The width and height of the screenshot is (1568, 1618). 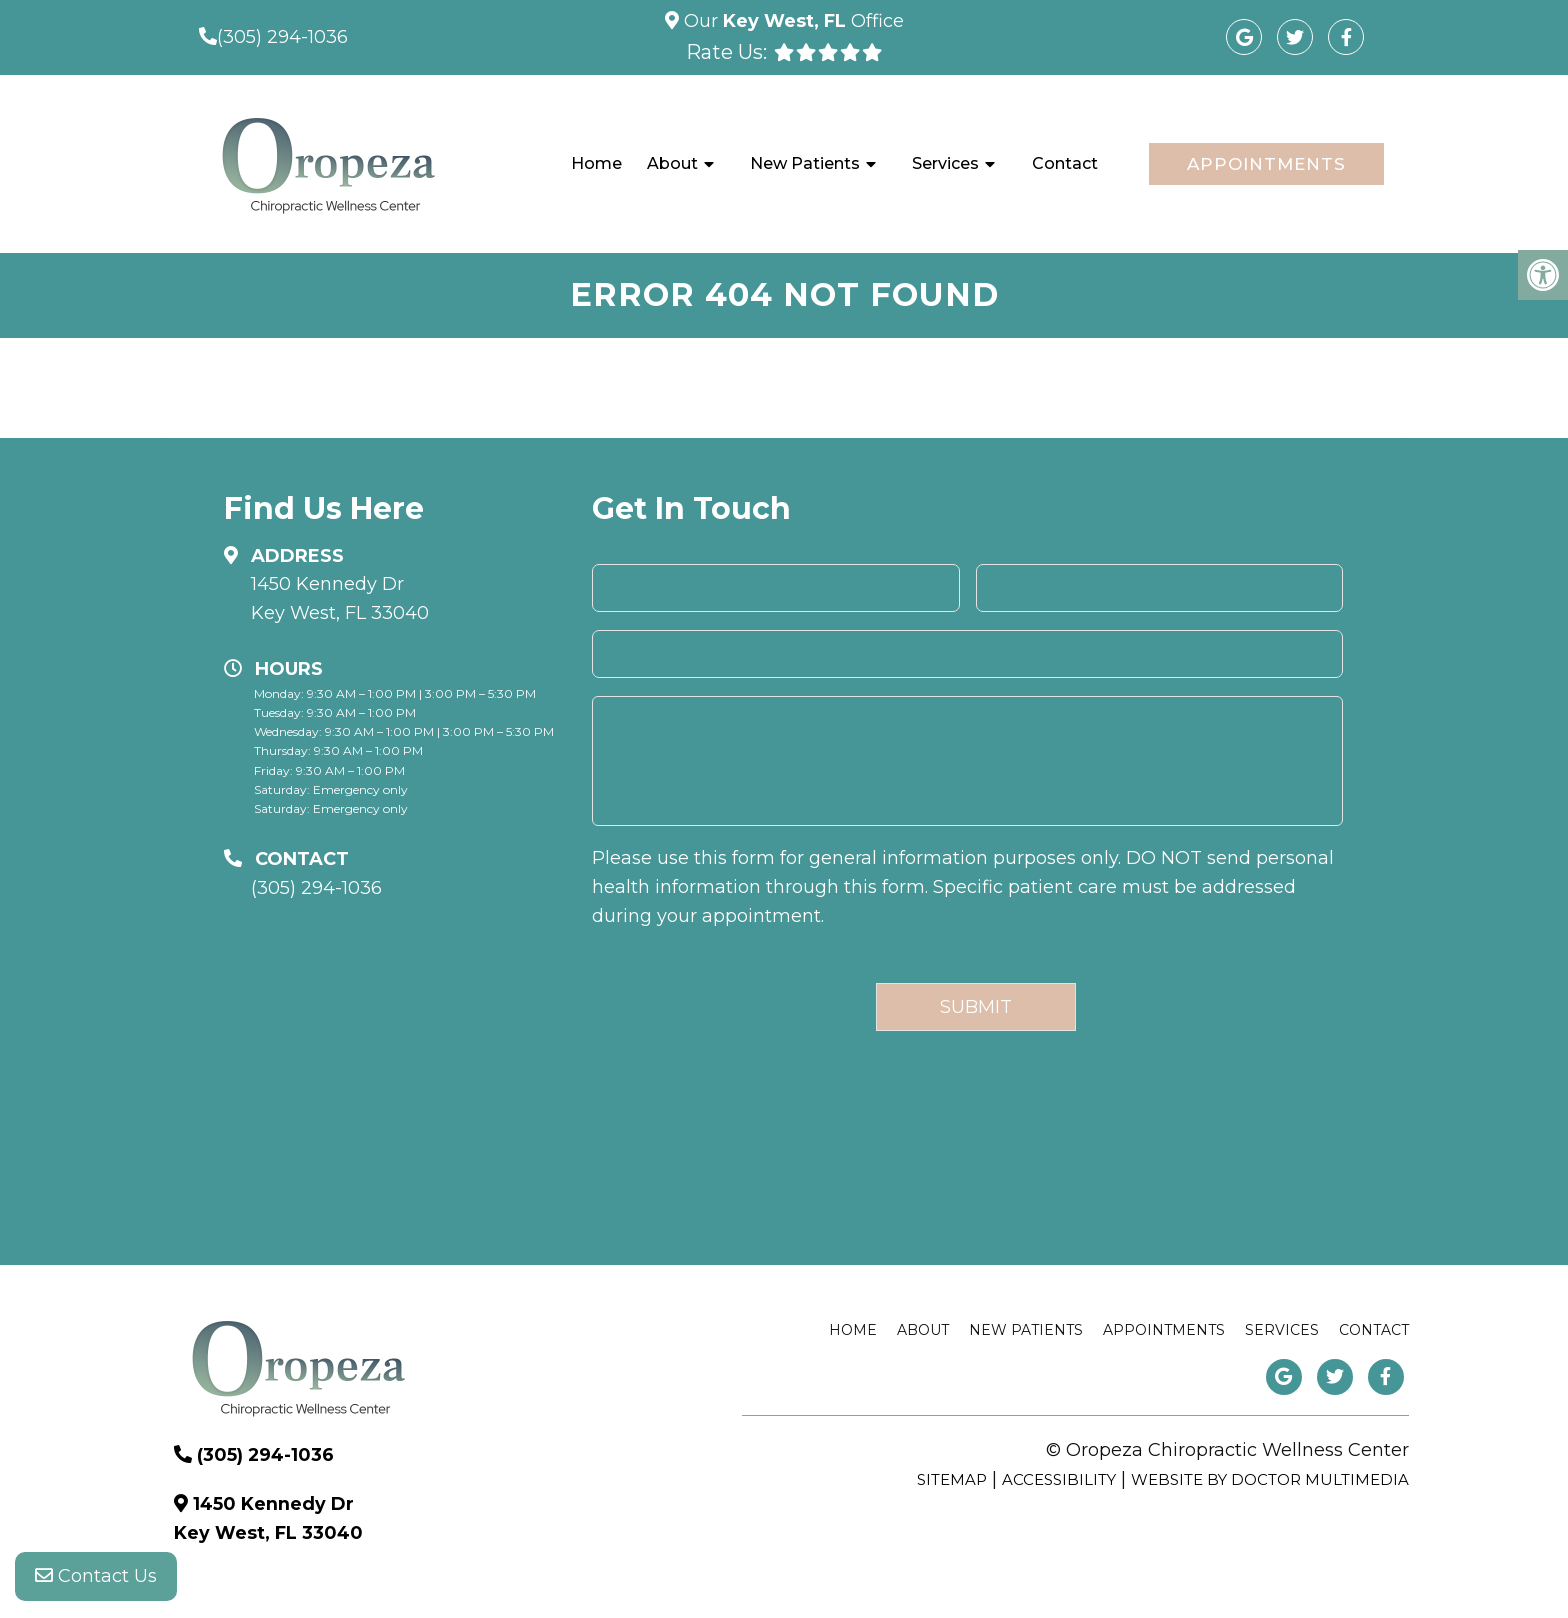 What do you see at coordinates (1266, 164) in the screenshot?
I see `Appointments` at bounding box center [1266, 164].